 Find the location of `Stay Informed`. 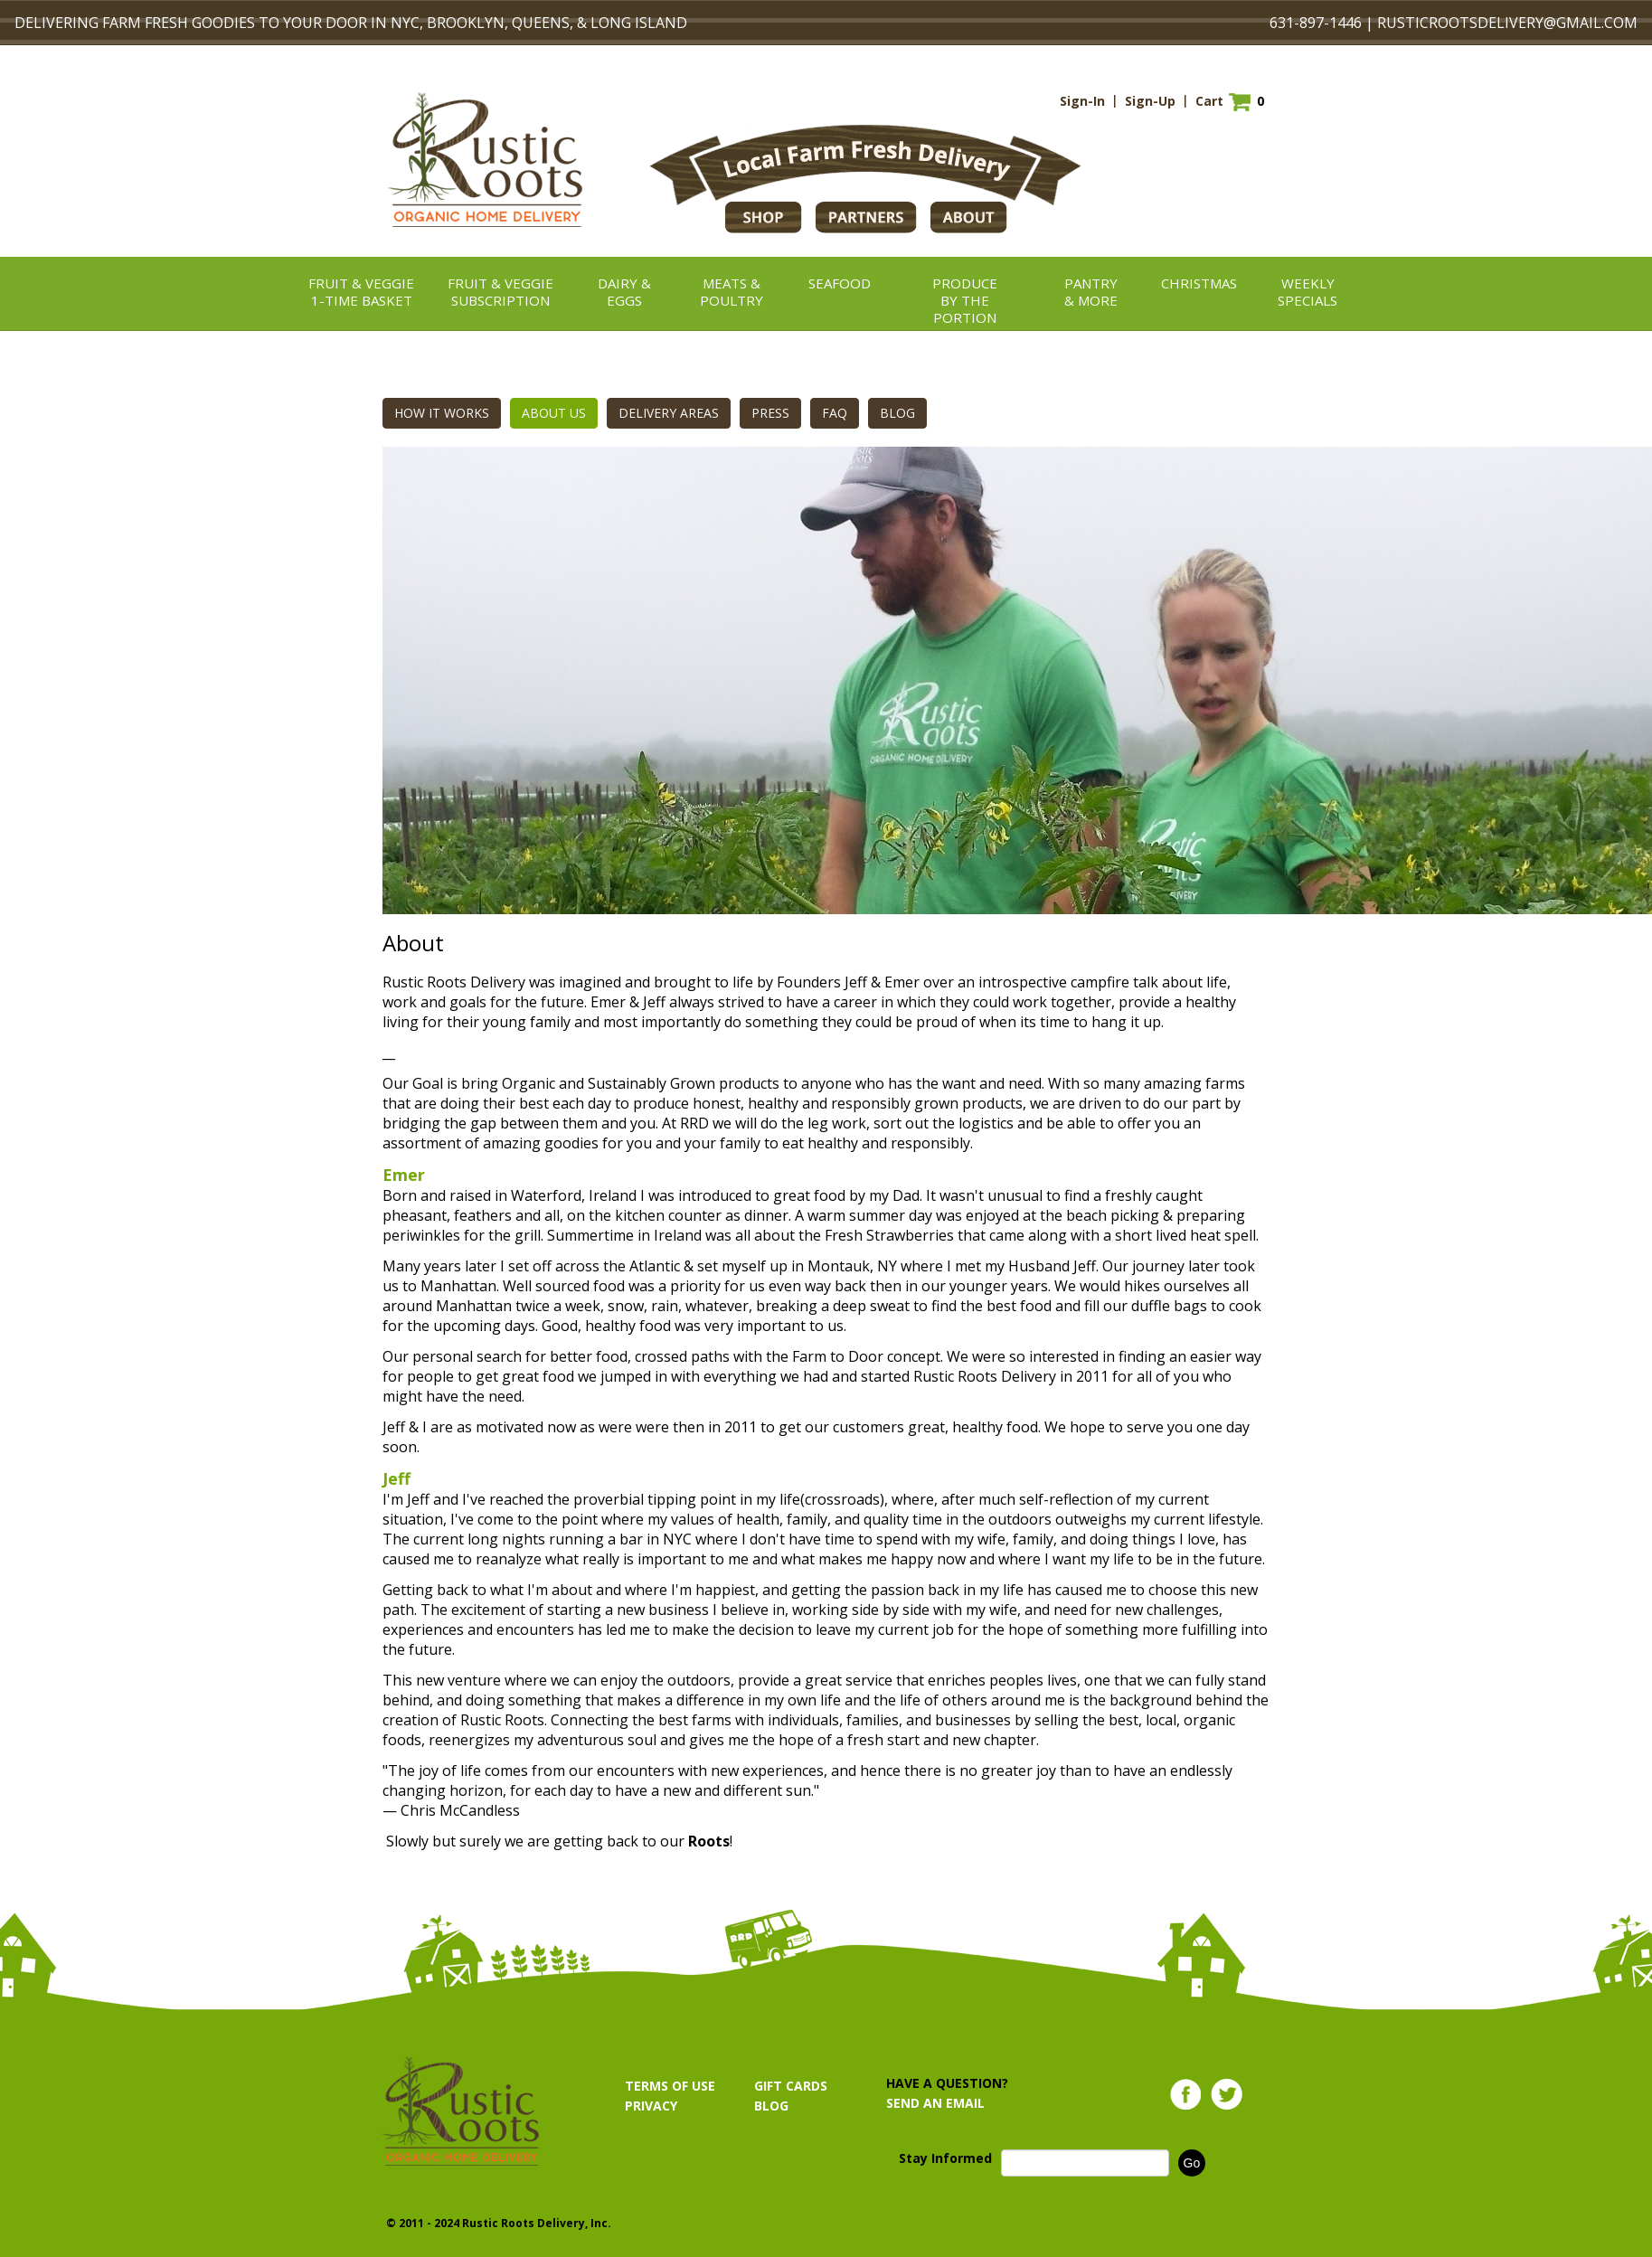

Stay Informed is located at coordinates (945, 2158).